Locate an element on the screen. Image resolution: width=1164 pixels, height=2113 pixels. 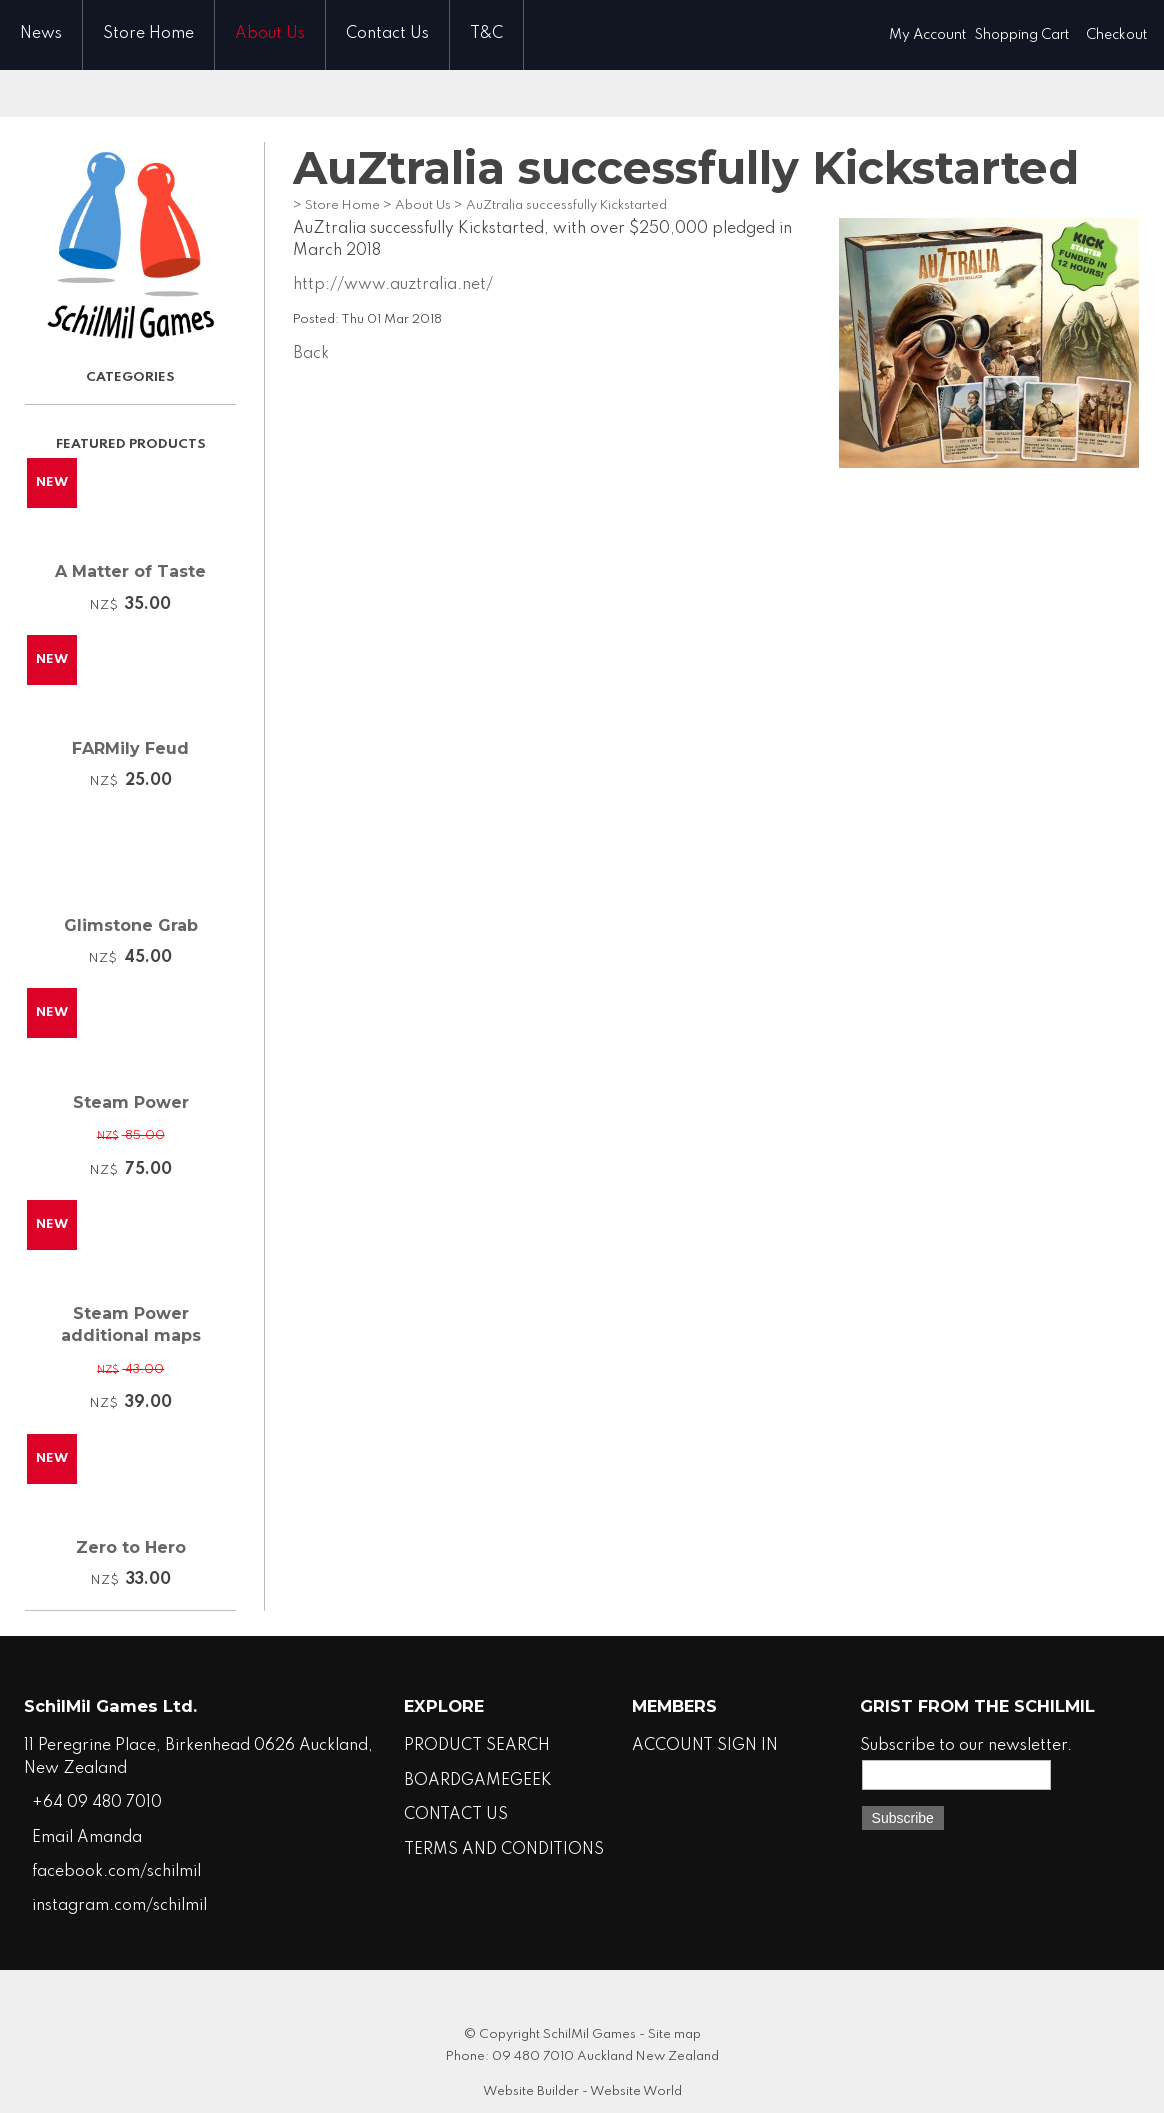
Steam Power additional maps is located at coordinates (131, 1324).